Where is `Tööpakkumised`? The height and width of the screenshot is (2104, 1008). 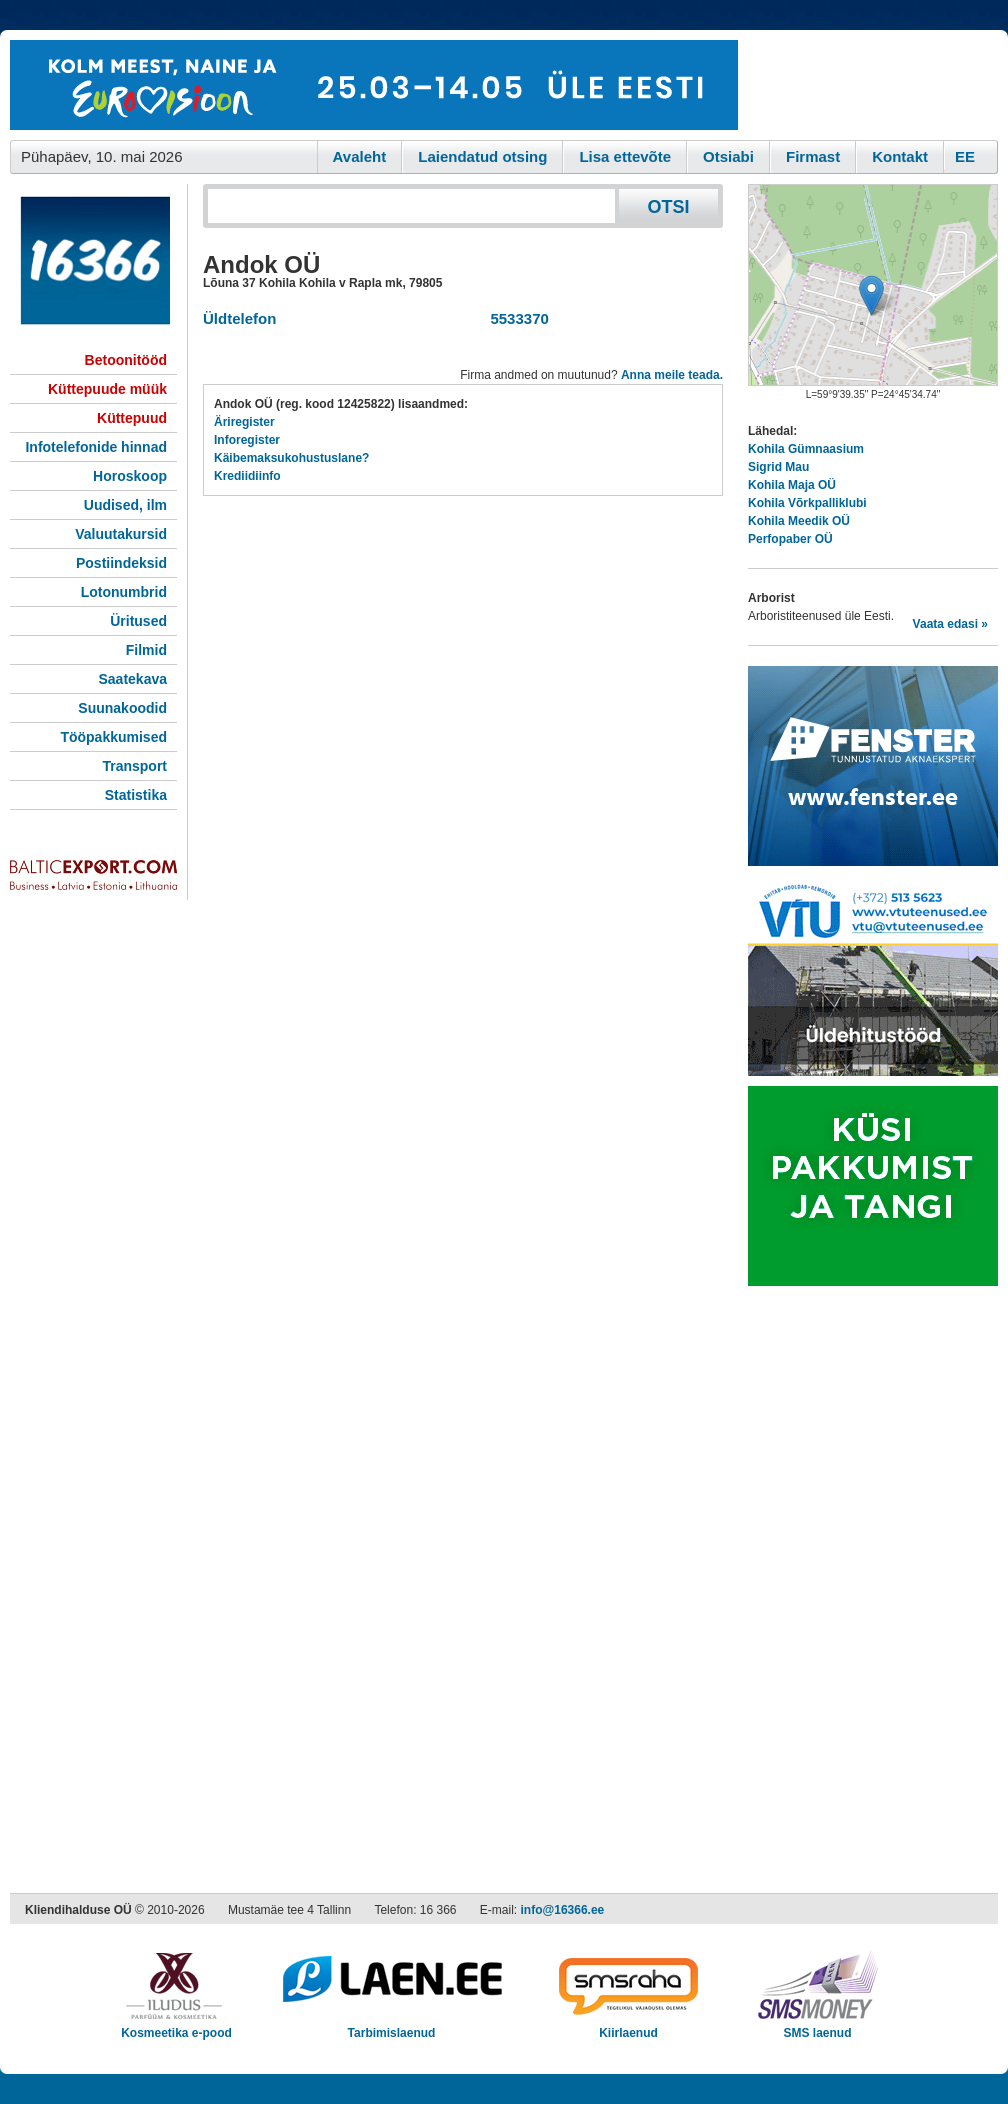 Tööpakkumised is located at coordinates (113, 737).